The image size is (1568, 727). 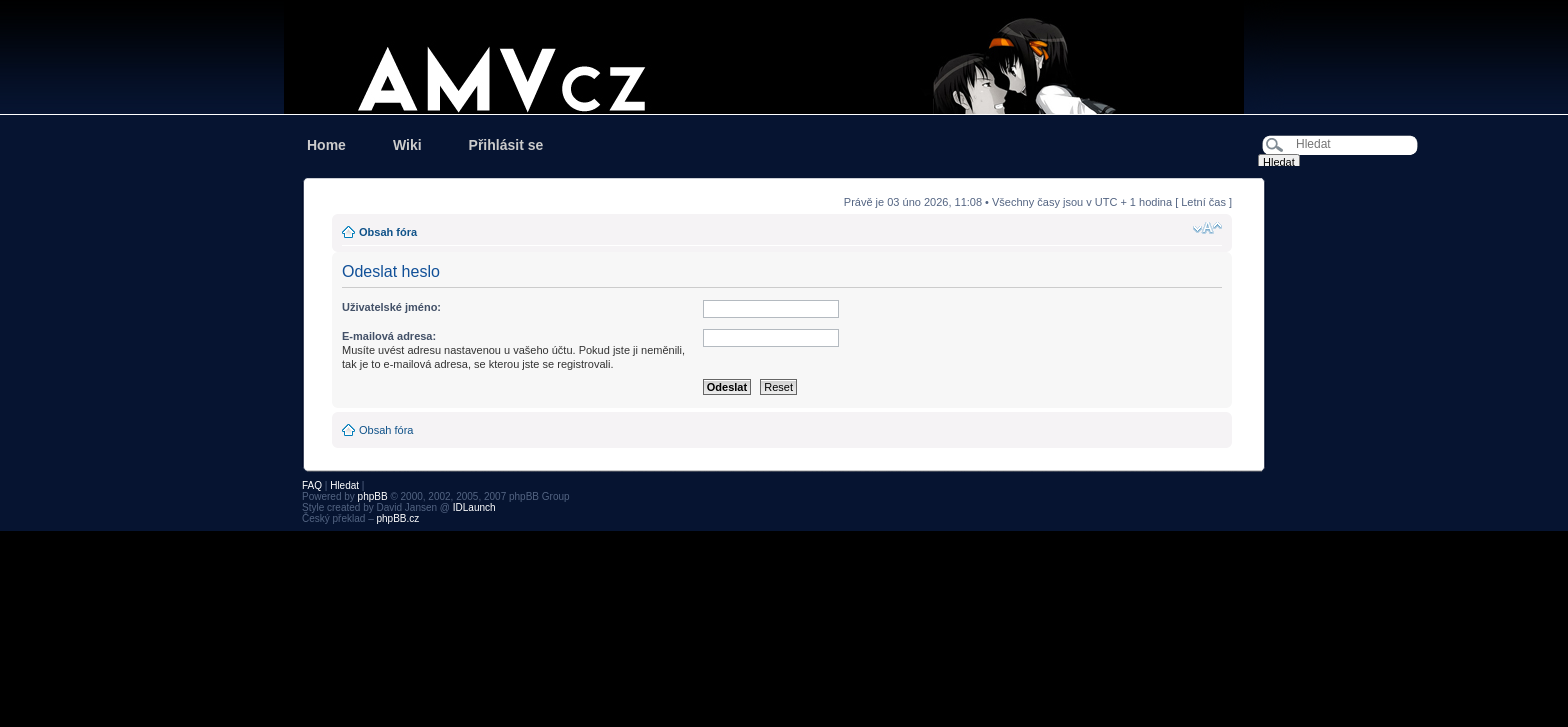 What do you see at coordinates (373, 496) in the screenshot?
I see `phpBB` at bounding box center [373, 496].